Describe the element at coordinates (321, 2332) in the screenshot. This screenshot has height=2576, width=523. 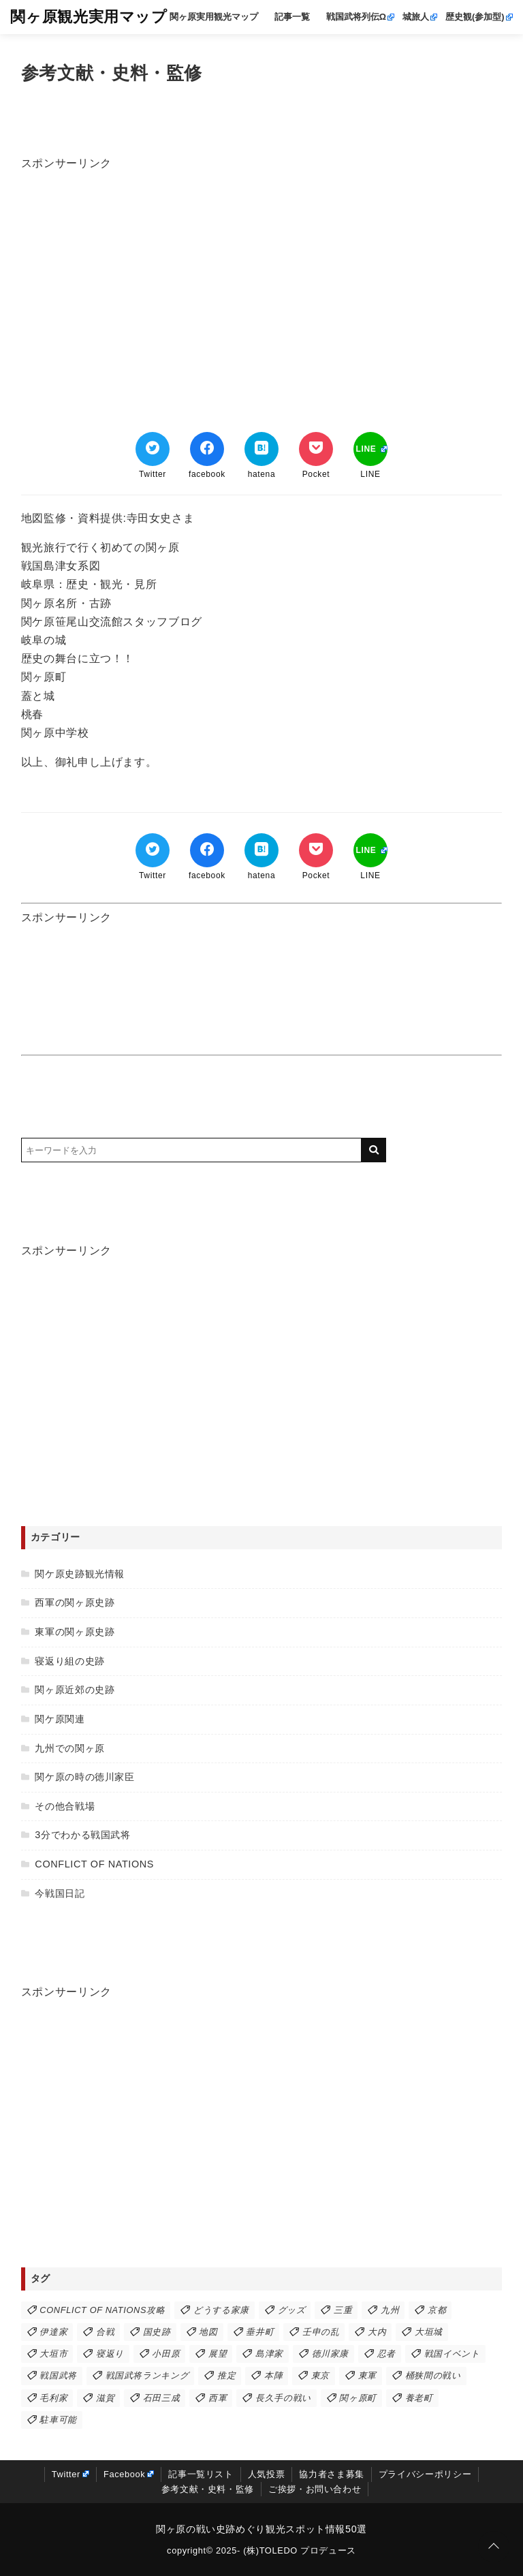
I see `壬申の乱 [壬申の乱 (1個の項目)]` at that location.